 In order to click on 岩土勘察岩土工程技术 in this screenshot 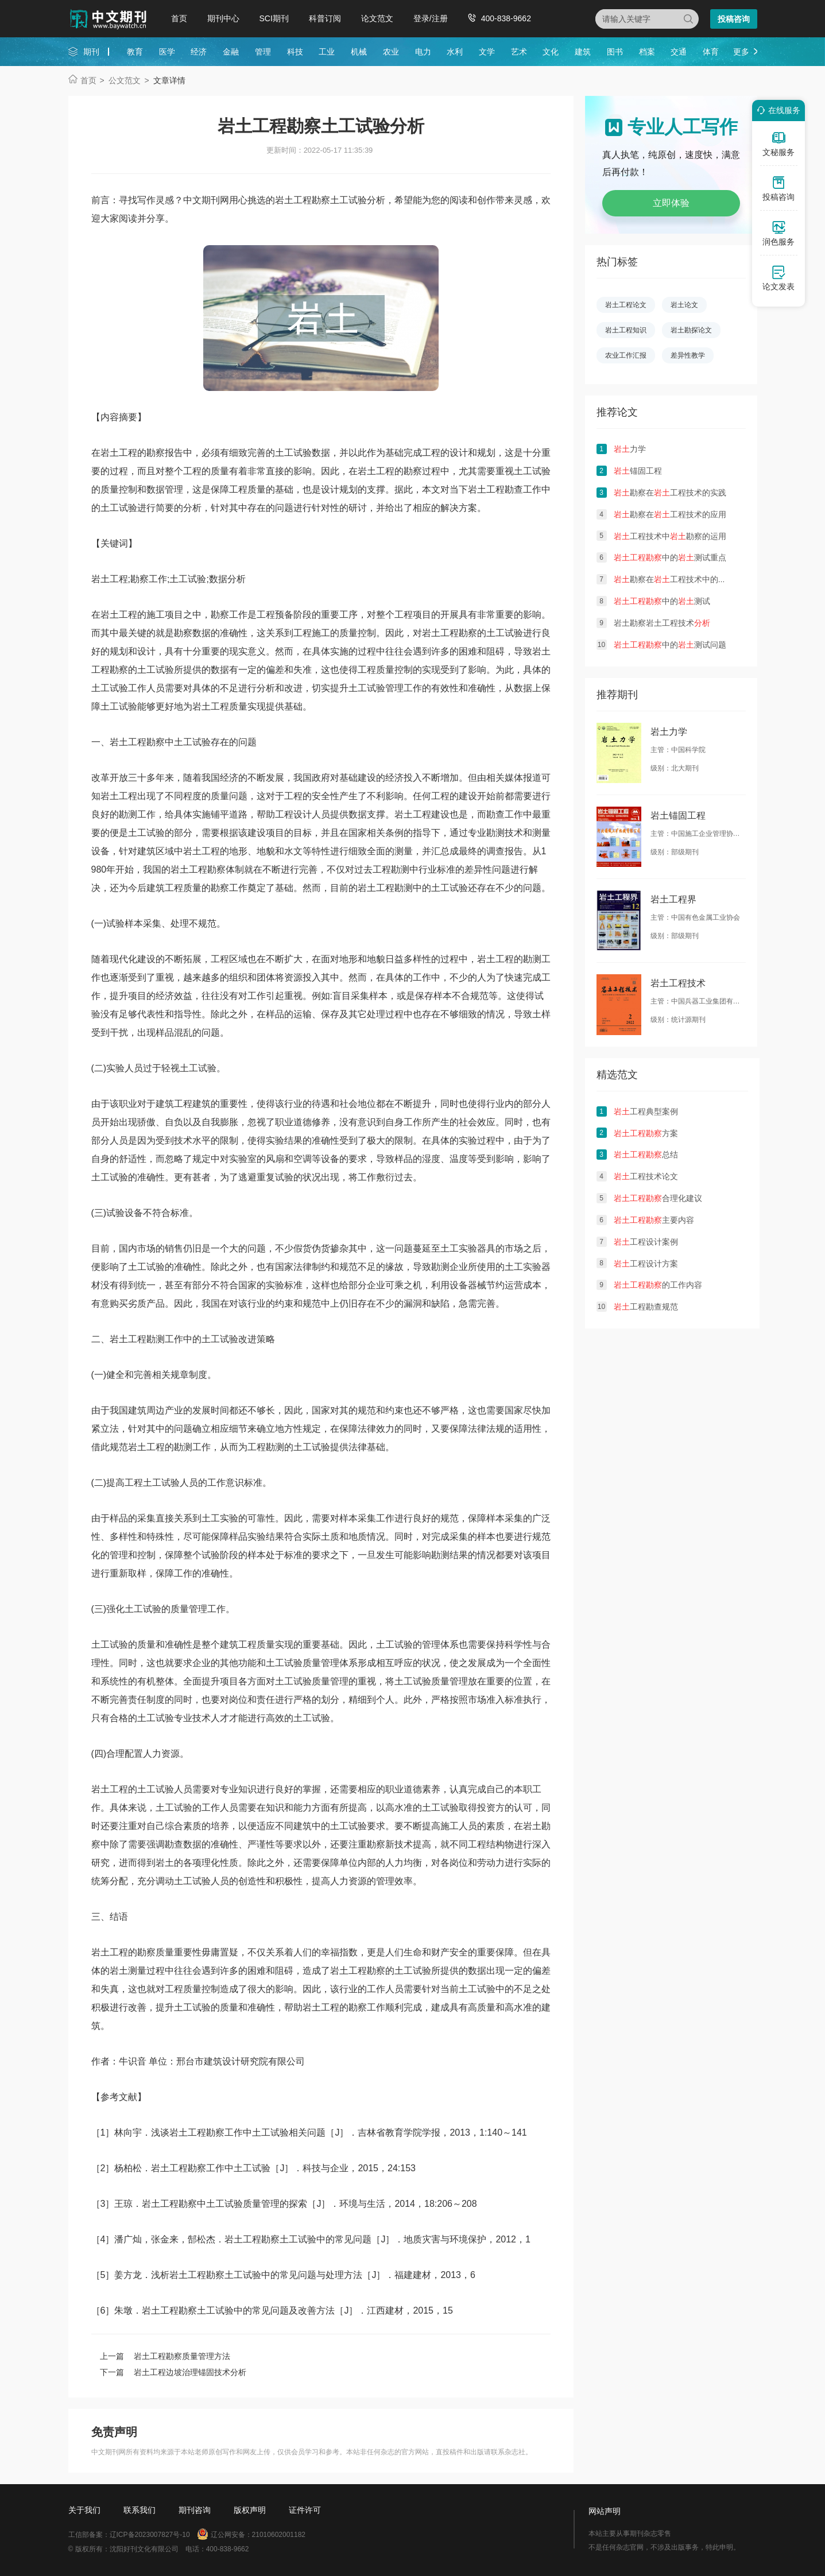, I will do `click(662, 622)`.